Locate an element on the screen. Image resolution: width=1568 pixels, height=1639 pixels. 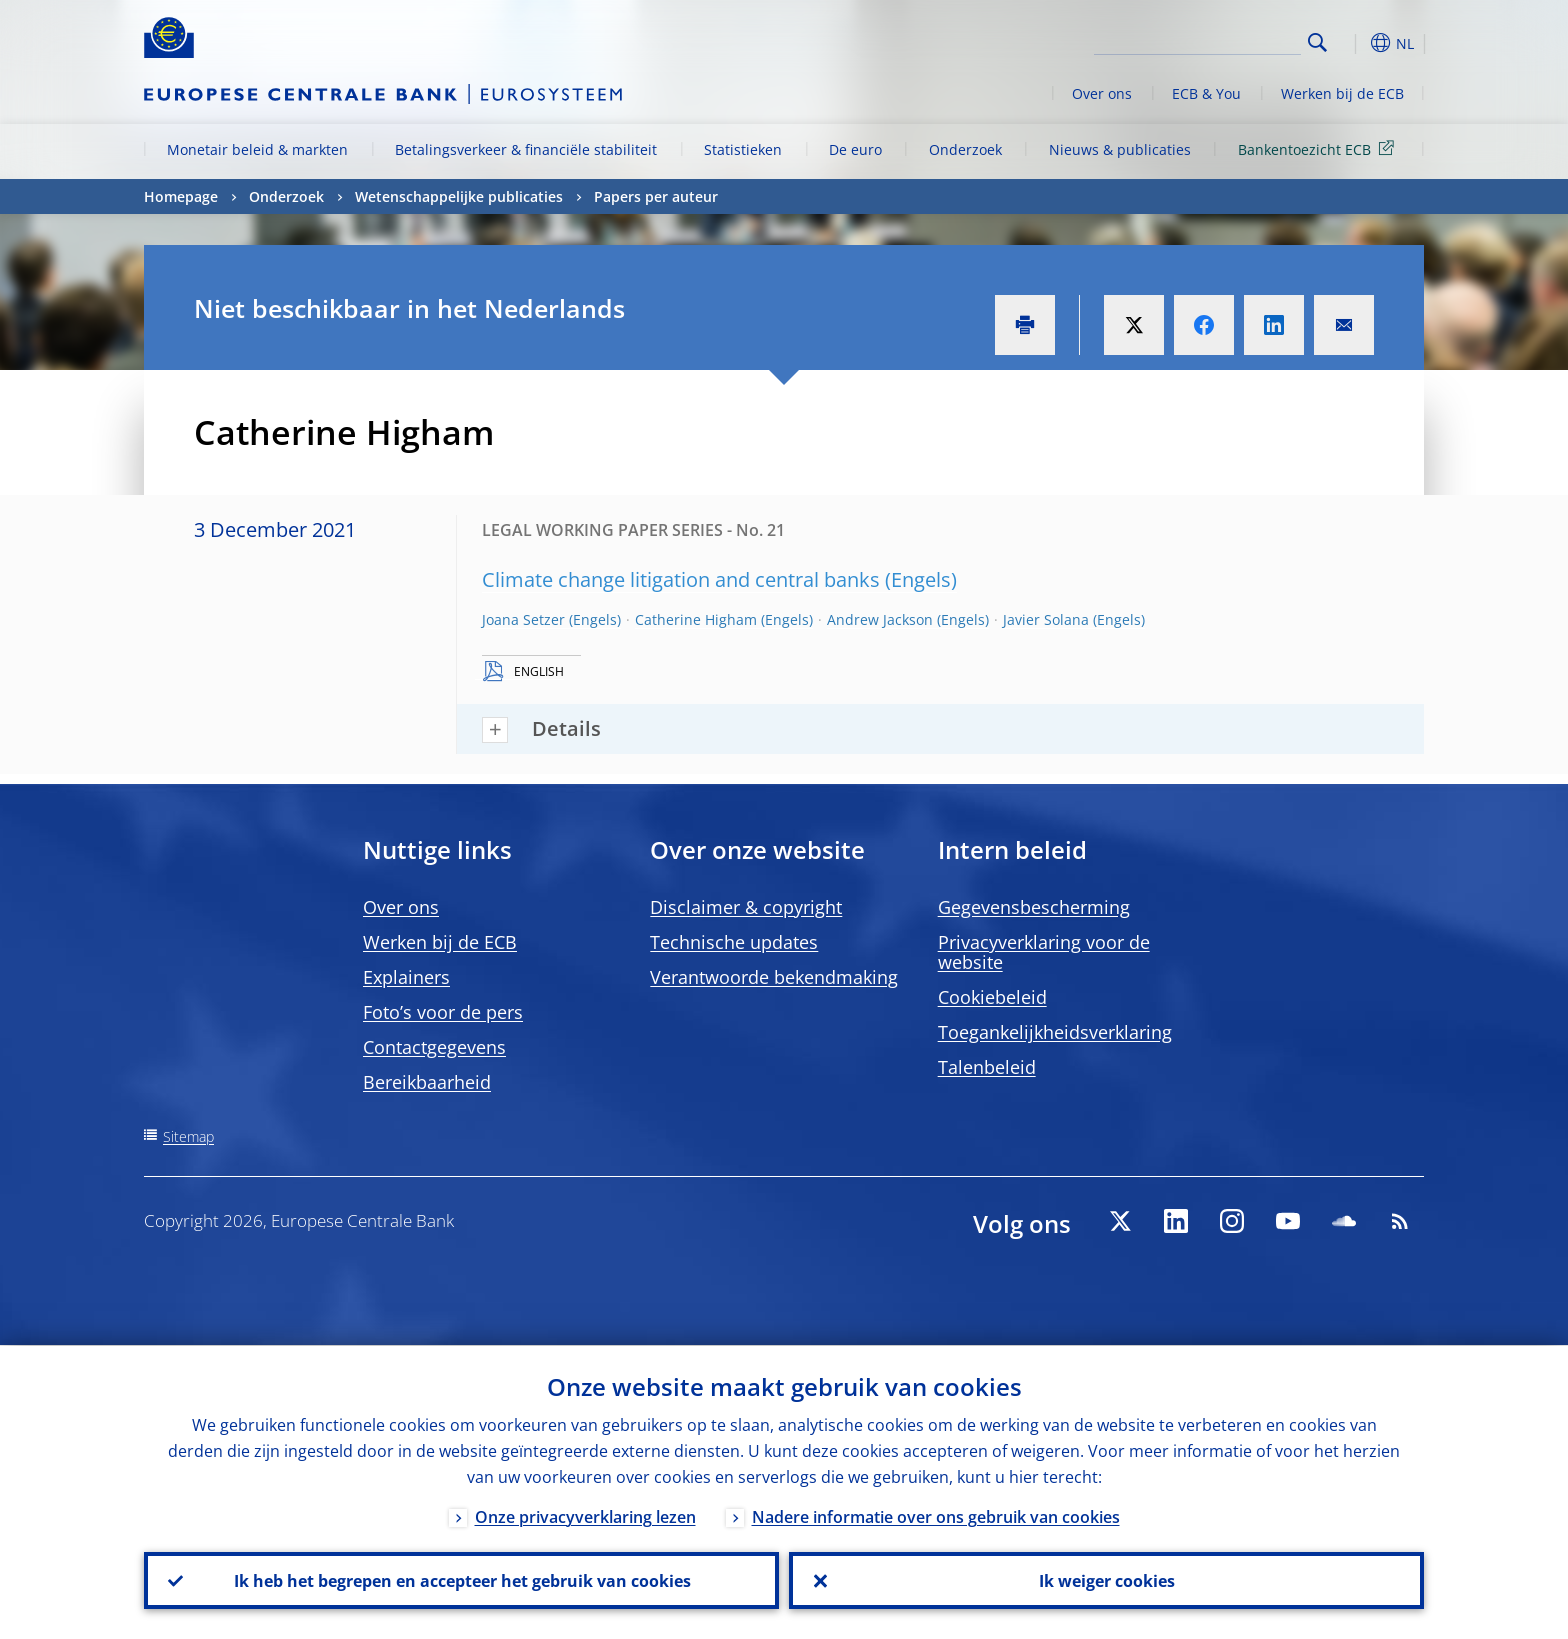
Bankentoezicht ECB is located at coordinates (1319, 148).